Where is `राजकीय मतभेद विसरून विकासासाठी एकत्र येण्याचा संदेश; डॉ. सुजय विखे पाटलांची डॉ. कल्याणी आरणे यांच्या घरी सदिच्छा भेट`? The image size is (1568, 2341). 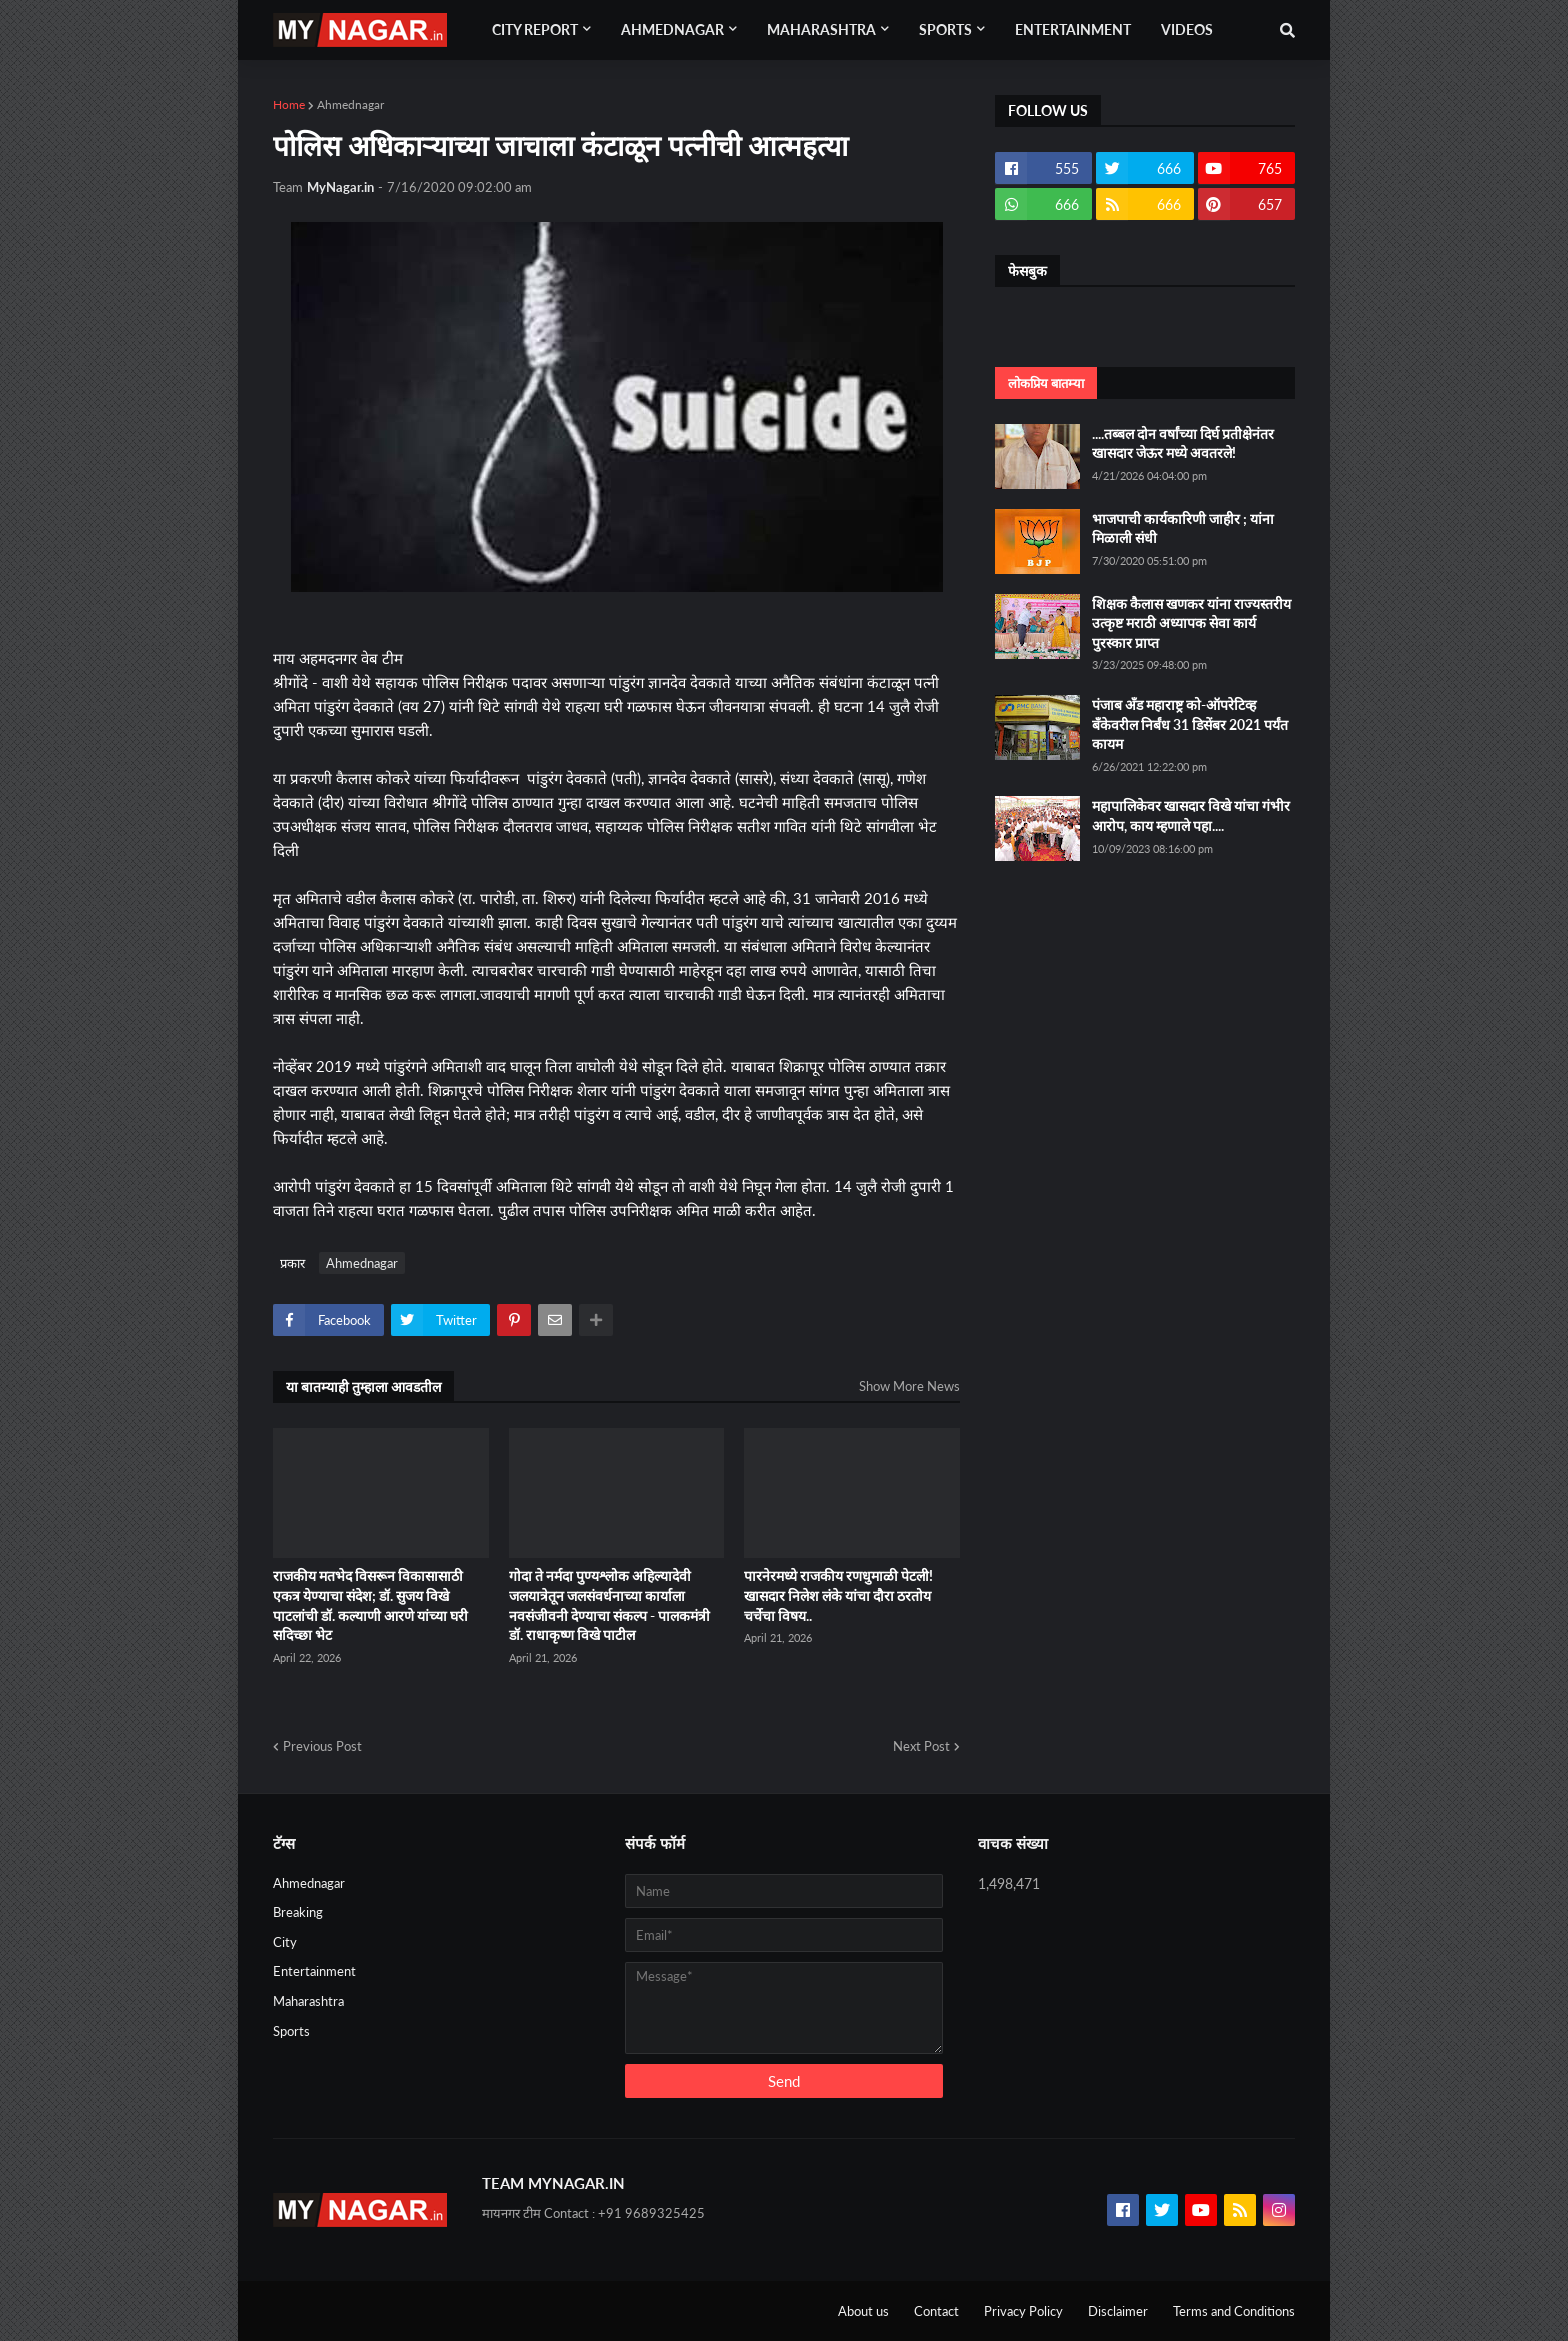
राजकीय मतभेद विसरून विकासासाठी एकत्र येण्याचा संदेश; डॉ. सुजय विखे पाटलांची डॉ. कल्याणी आरणे यांच्या घरी सदिच्छा भेट is located at coordinates (370, 1605).